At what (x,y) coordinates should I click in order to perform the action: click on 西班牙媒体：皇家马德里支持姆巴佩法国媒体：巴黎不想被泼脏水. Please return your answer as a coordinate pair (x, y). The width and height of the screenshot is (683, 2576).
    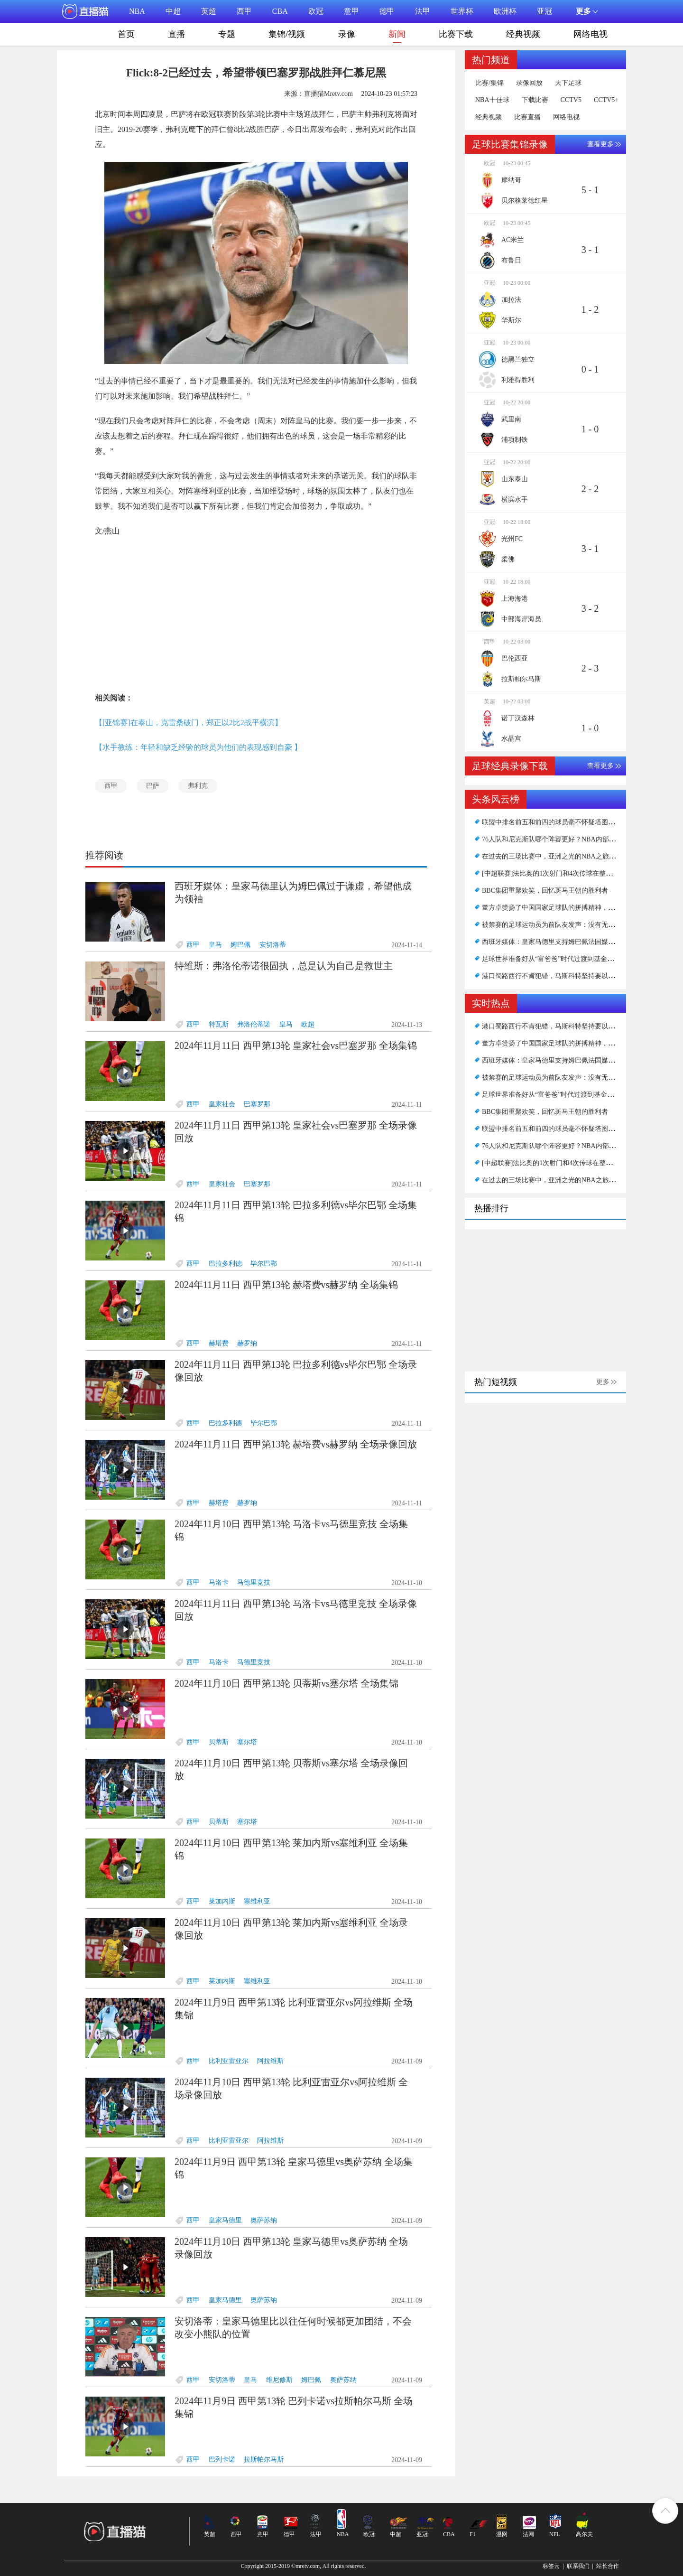
    Looking at the image, I should click on (578, 941).